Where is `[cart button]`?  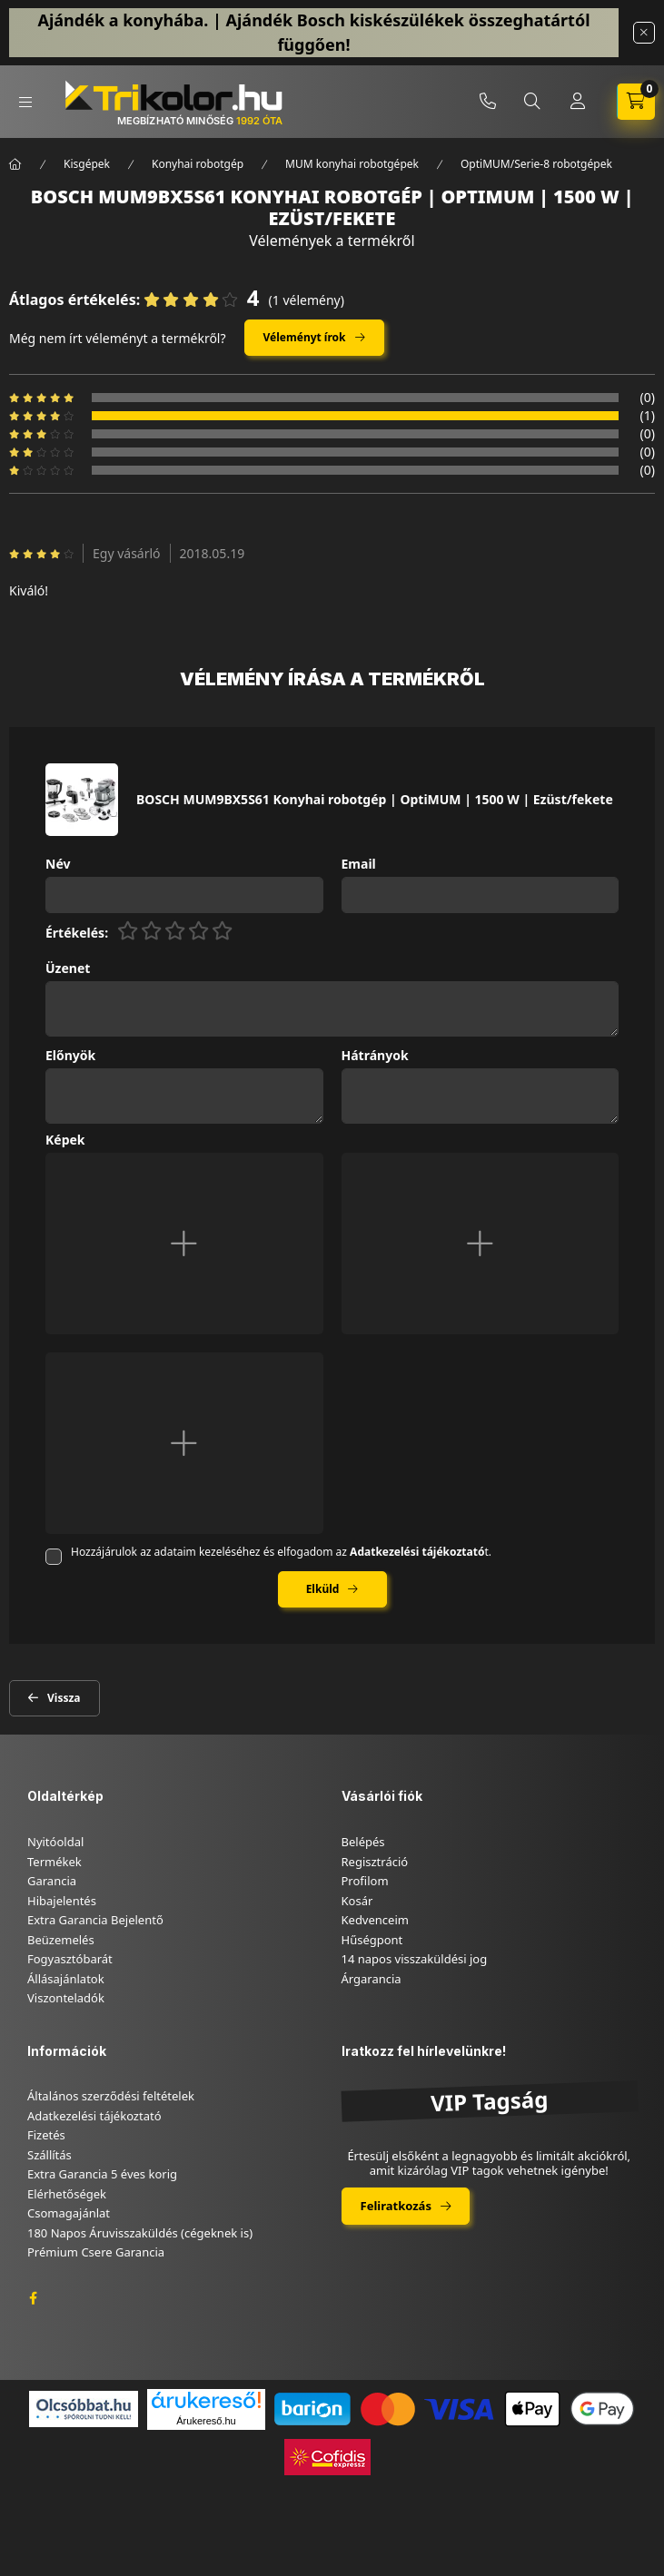 [cart button] is located at coordinates (636, 102).